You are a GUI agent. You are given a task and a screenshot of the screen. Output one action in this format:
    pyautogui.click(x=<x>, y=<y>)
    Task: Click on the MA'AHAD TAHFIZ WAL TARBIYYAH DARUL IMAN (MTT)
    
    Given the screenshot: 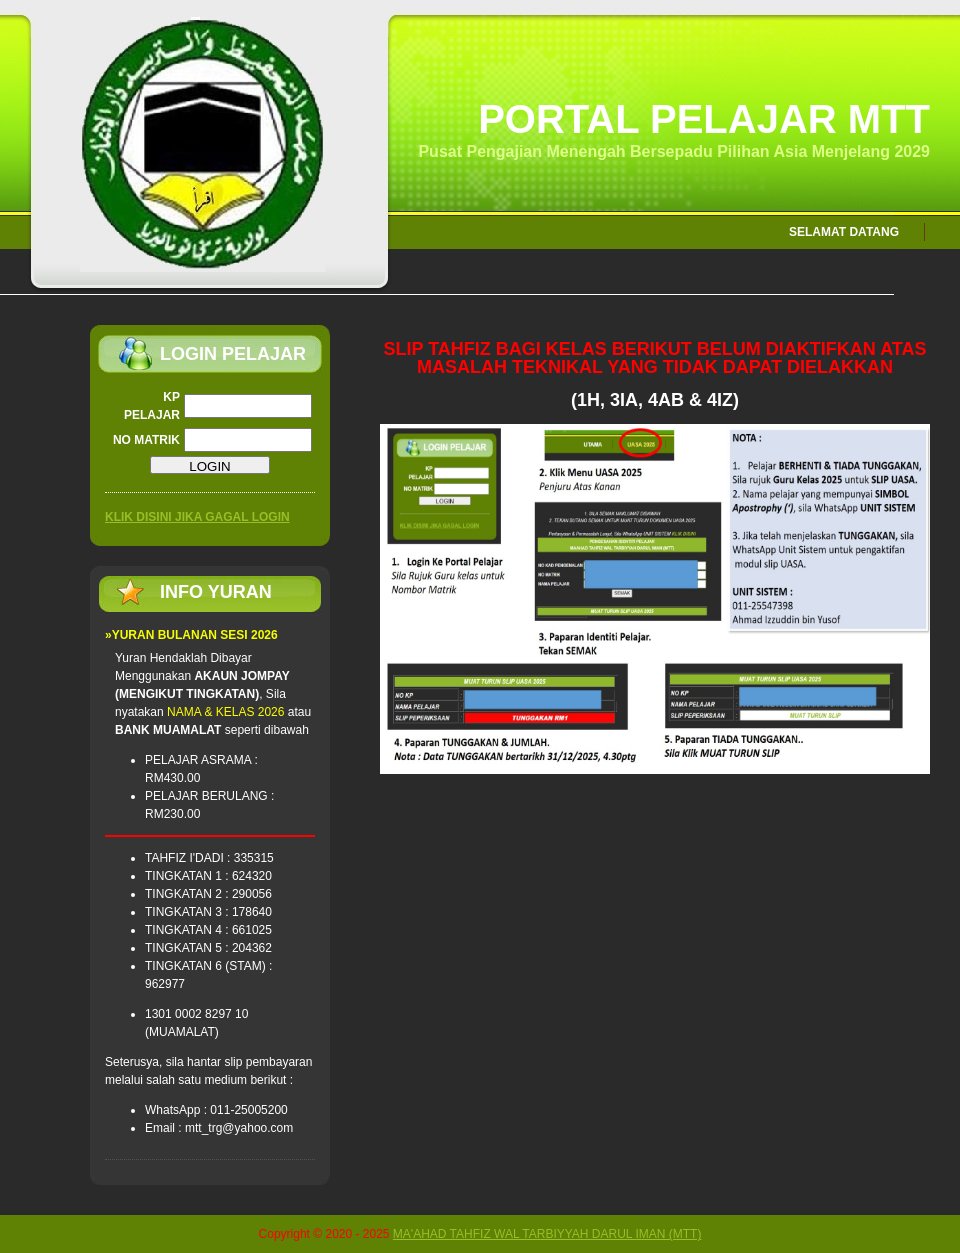 What is the action you would take?
    pyautogui.click(x=547, y=1234)
    